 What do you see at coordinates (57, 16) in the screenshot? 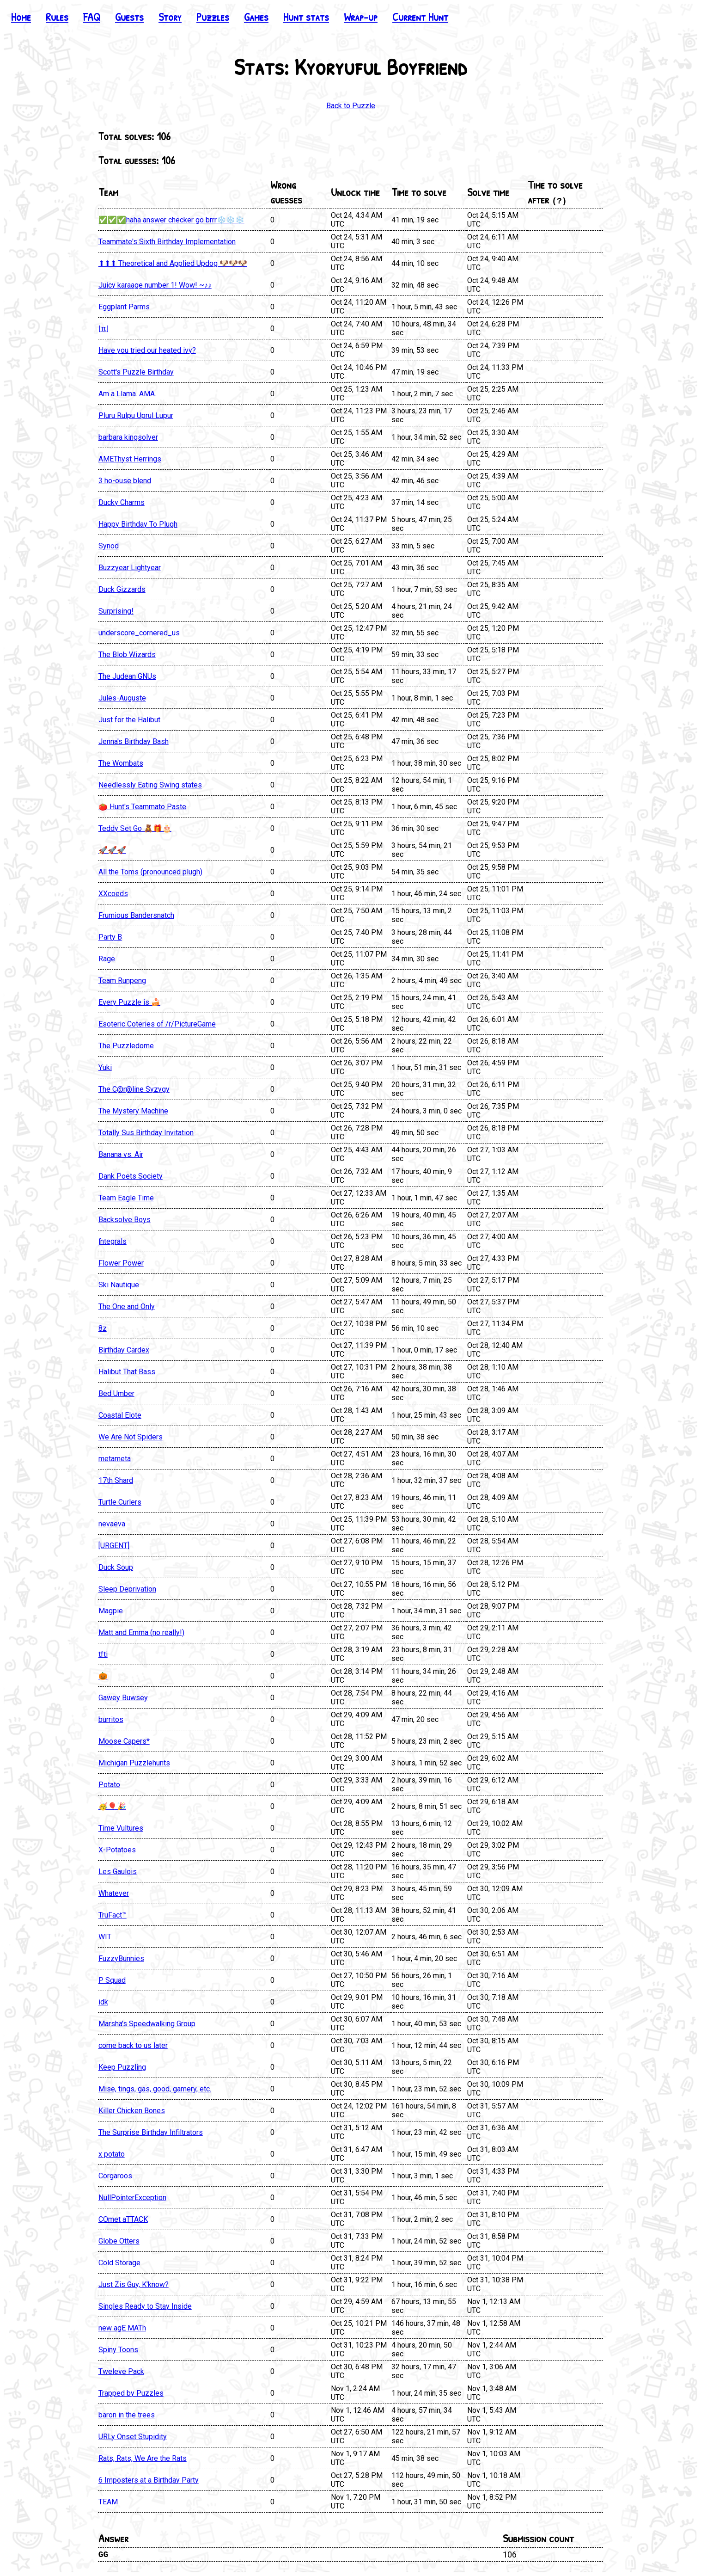
I see `Rules` at bounding box center [57, 16].